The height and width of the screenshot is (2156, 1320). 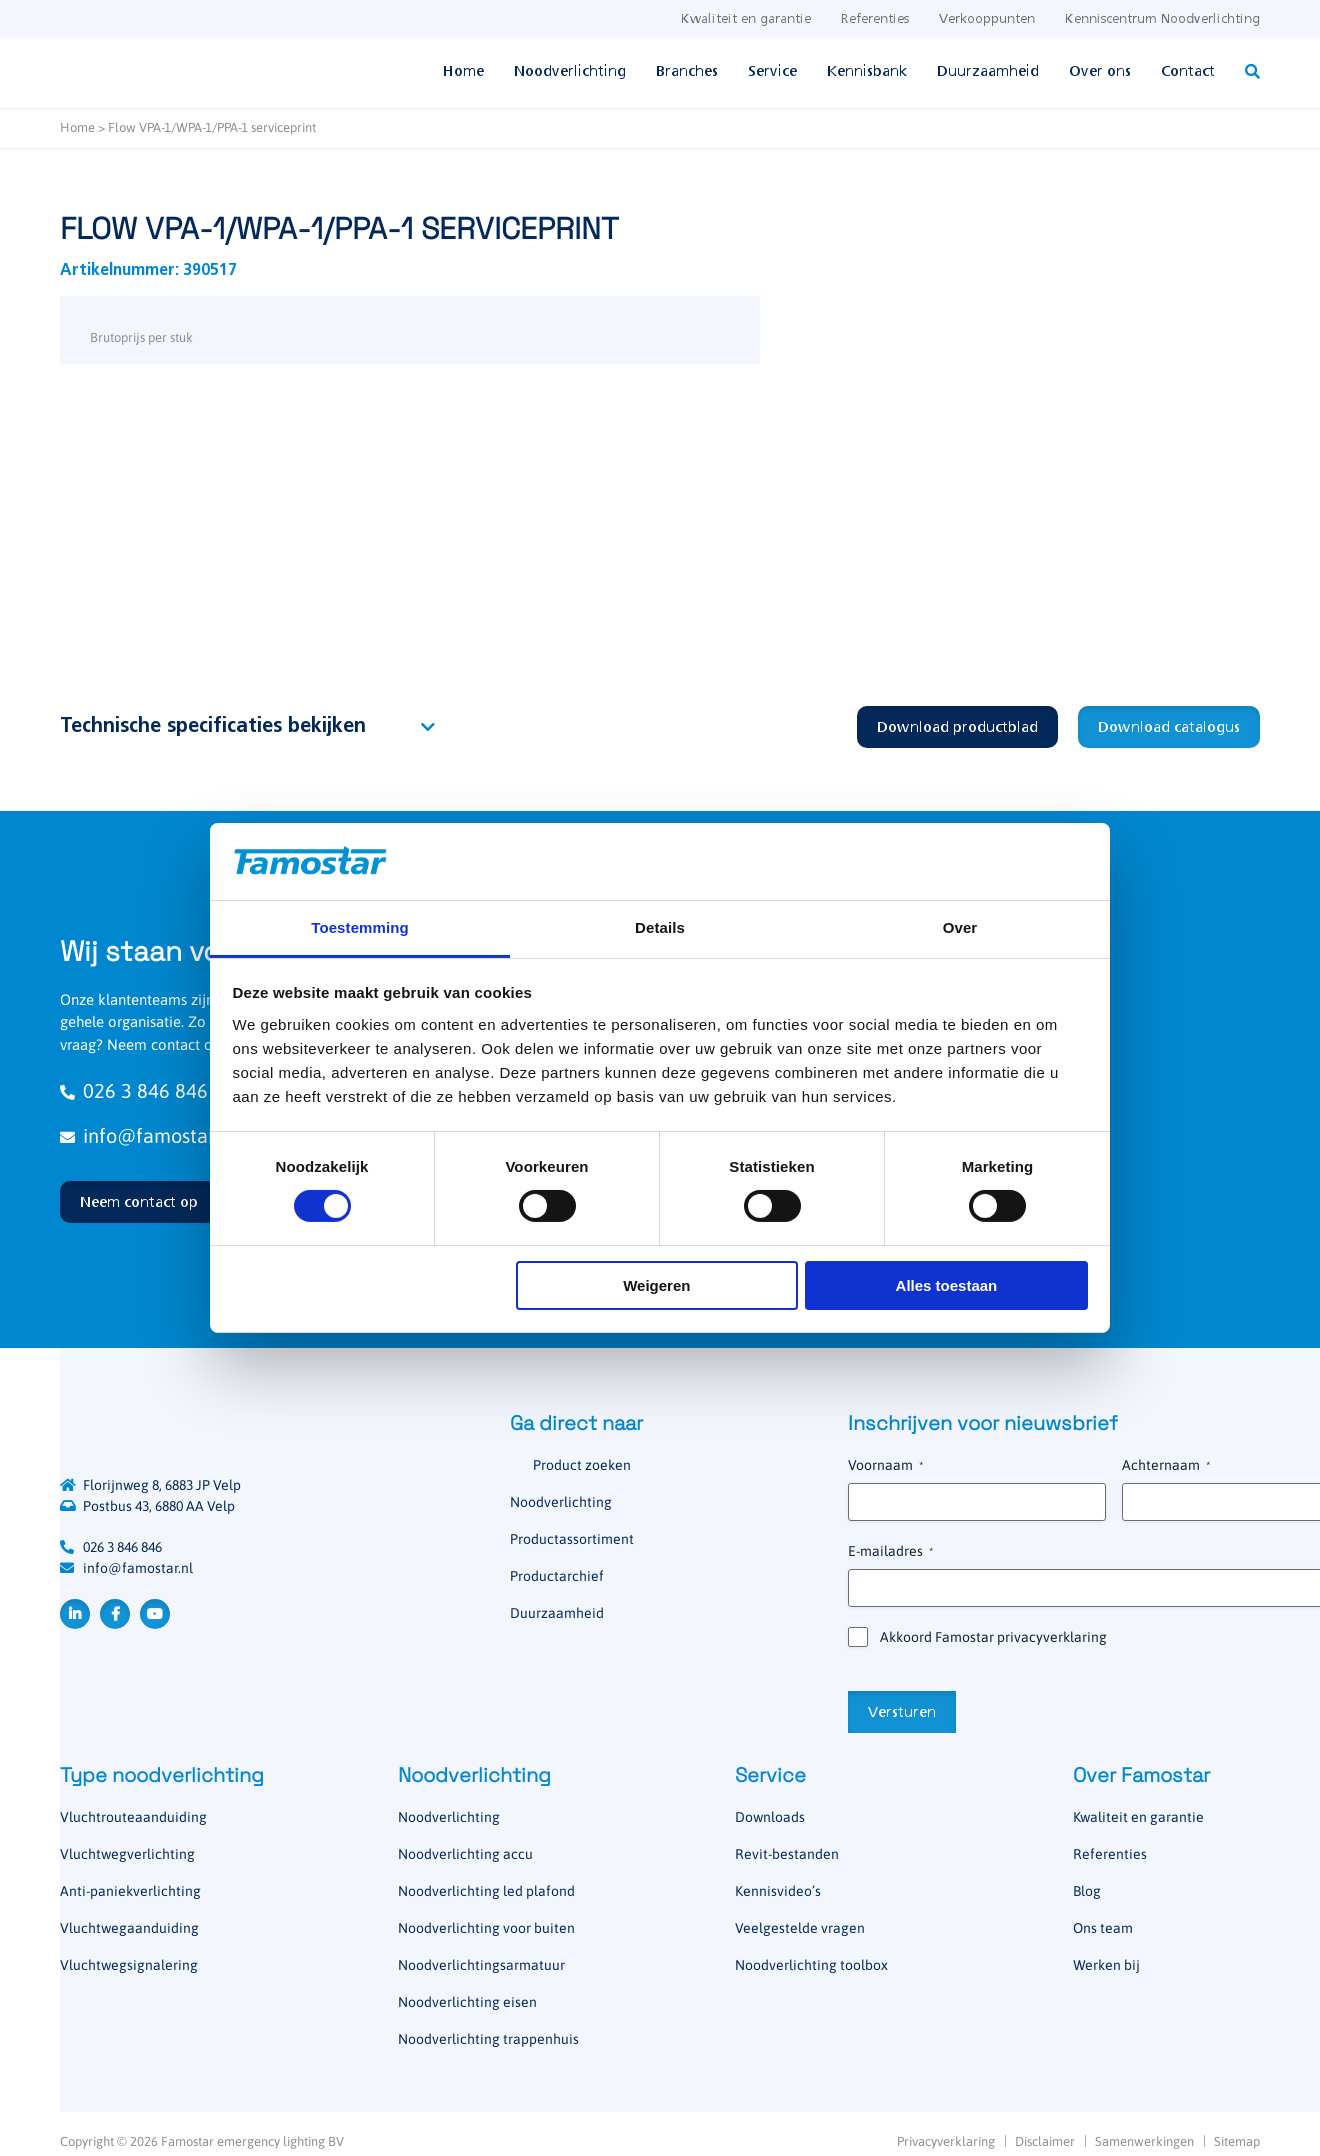 I want to click on Download catalogus, so click(x=1169, y=728).